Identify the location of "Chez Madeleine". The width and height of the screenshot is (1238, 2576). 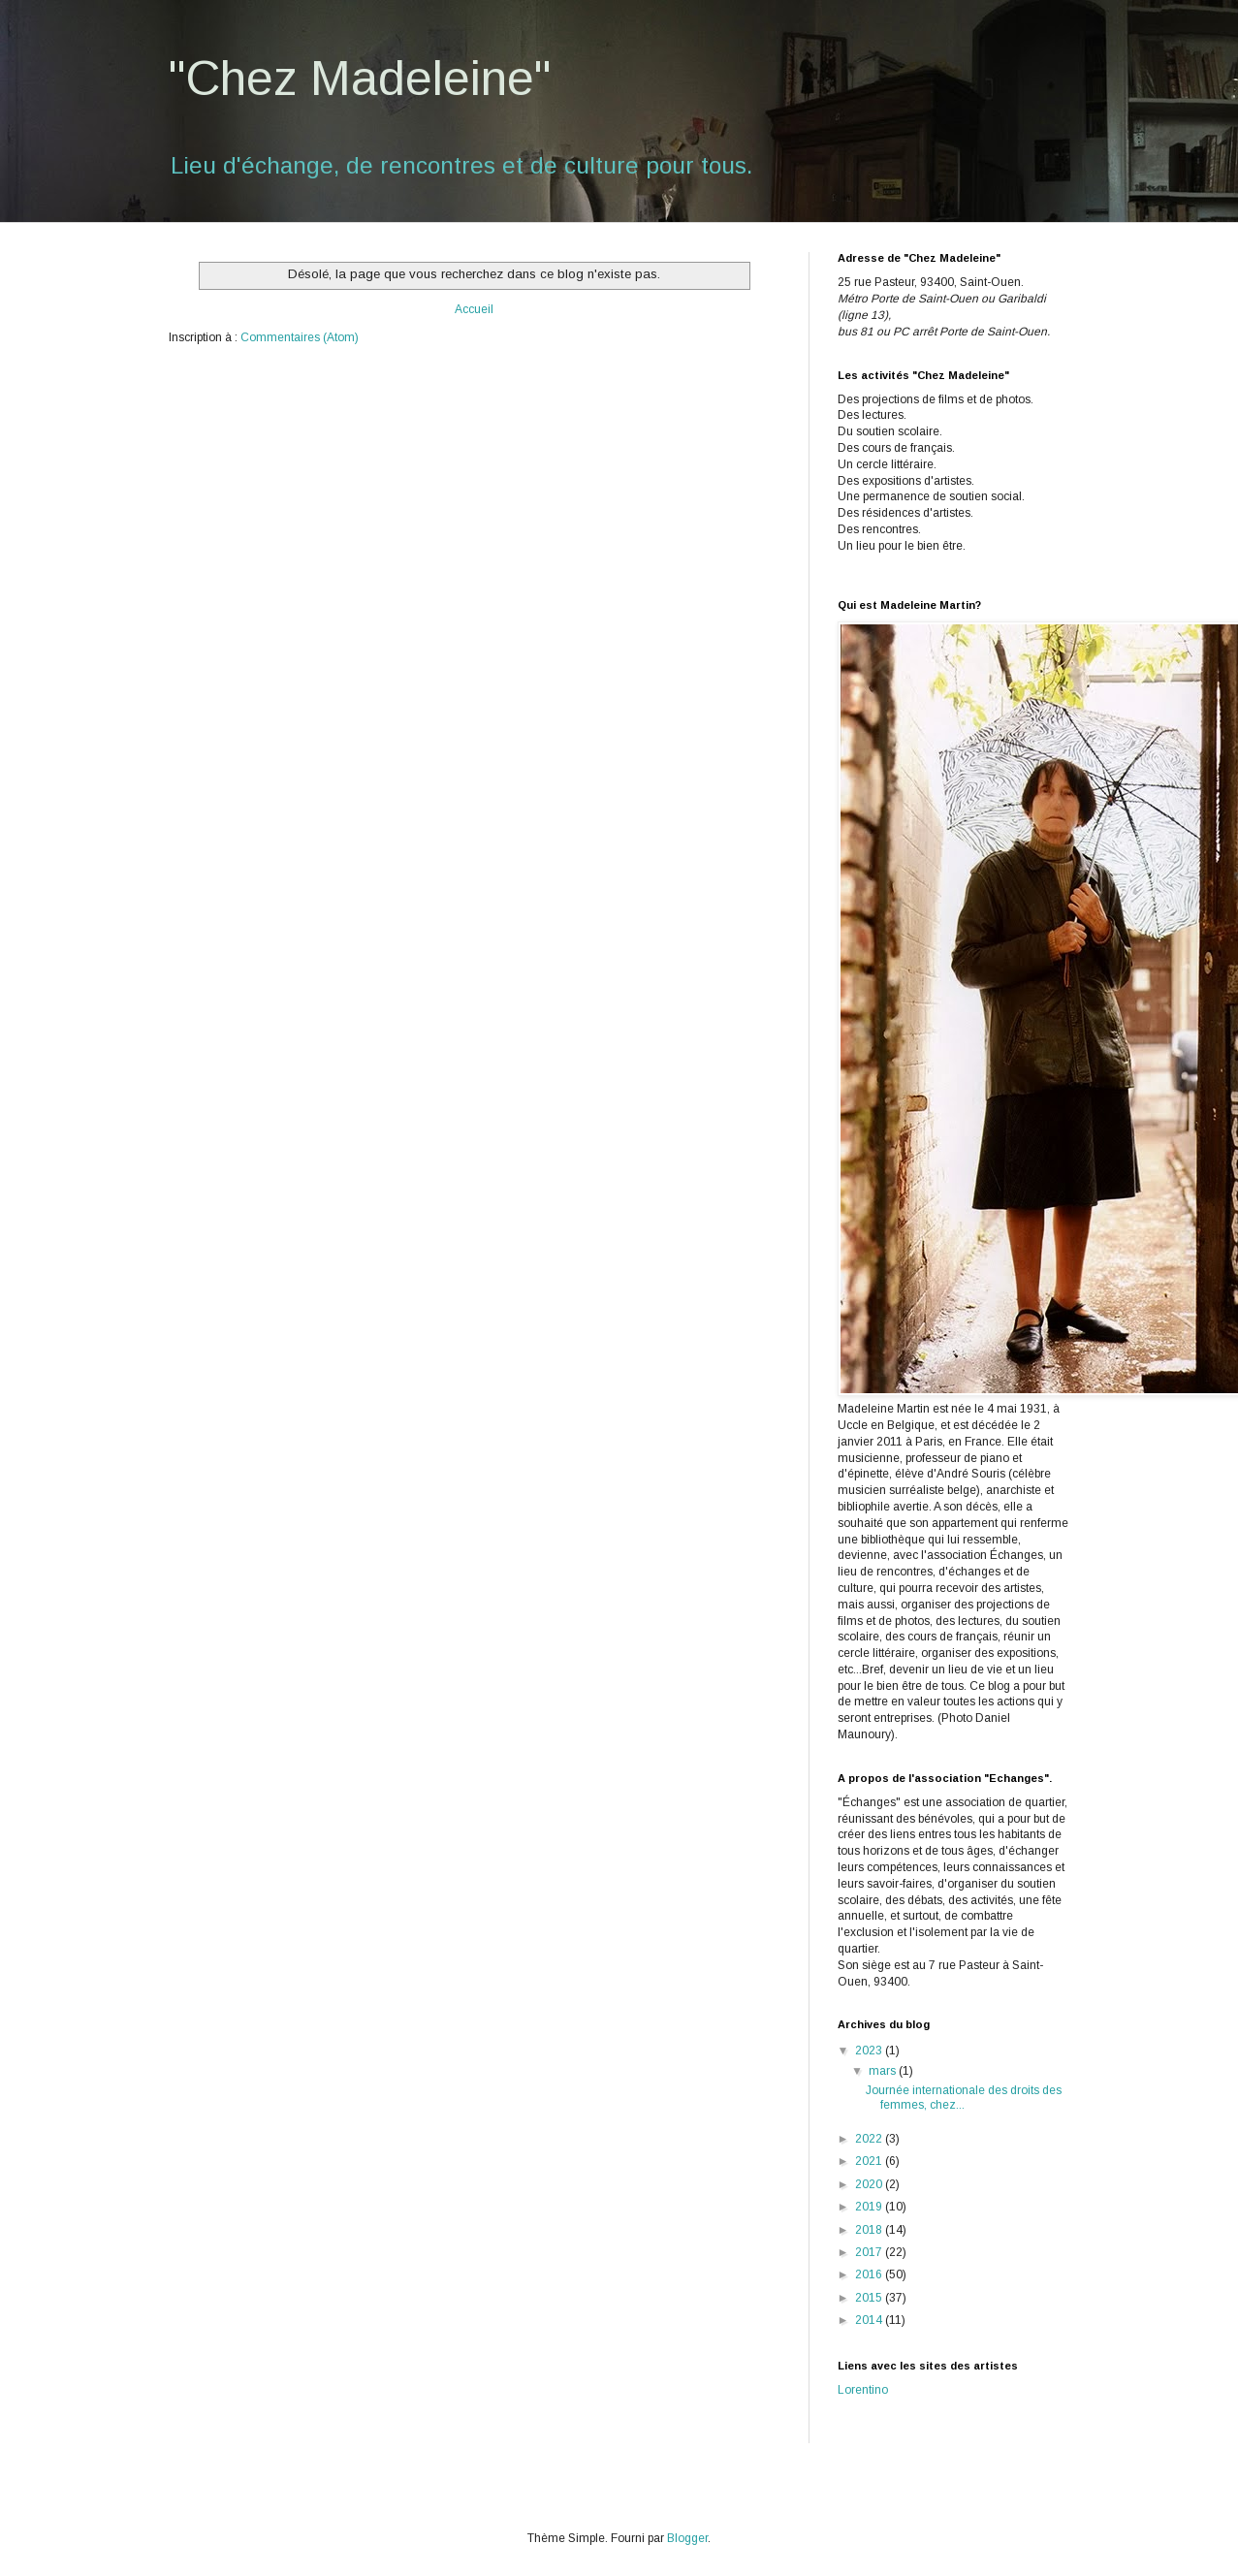
(360, 78).